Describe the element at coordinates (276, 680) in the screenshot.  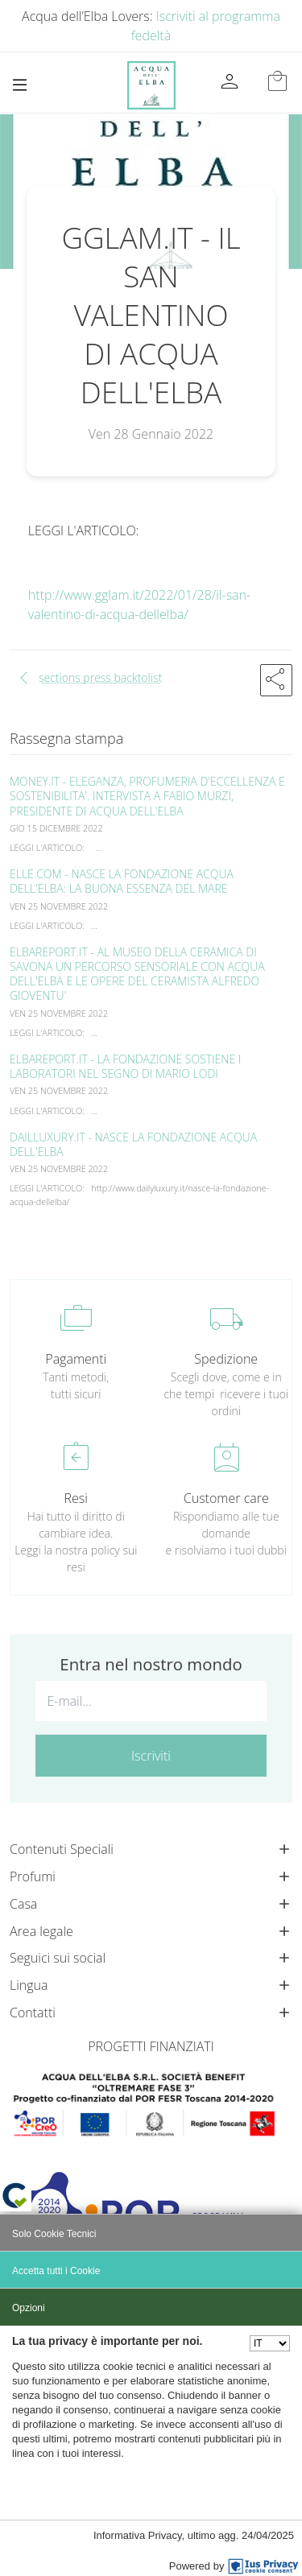
I see `[button]` at that location.